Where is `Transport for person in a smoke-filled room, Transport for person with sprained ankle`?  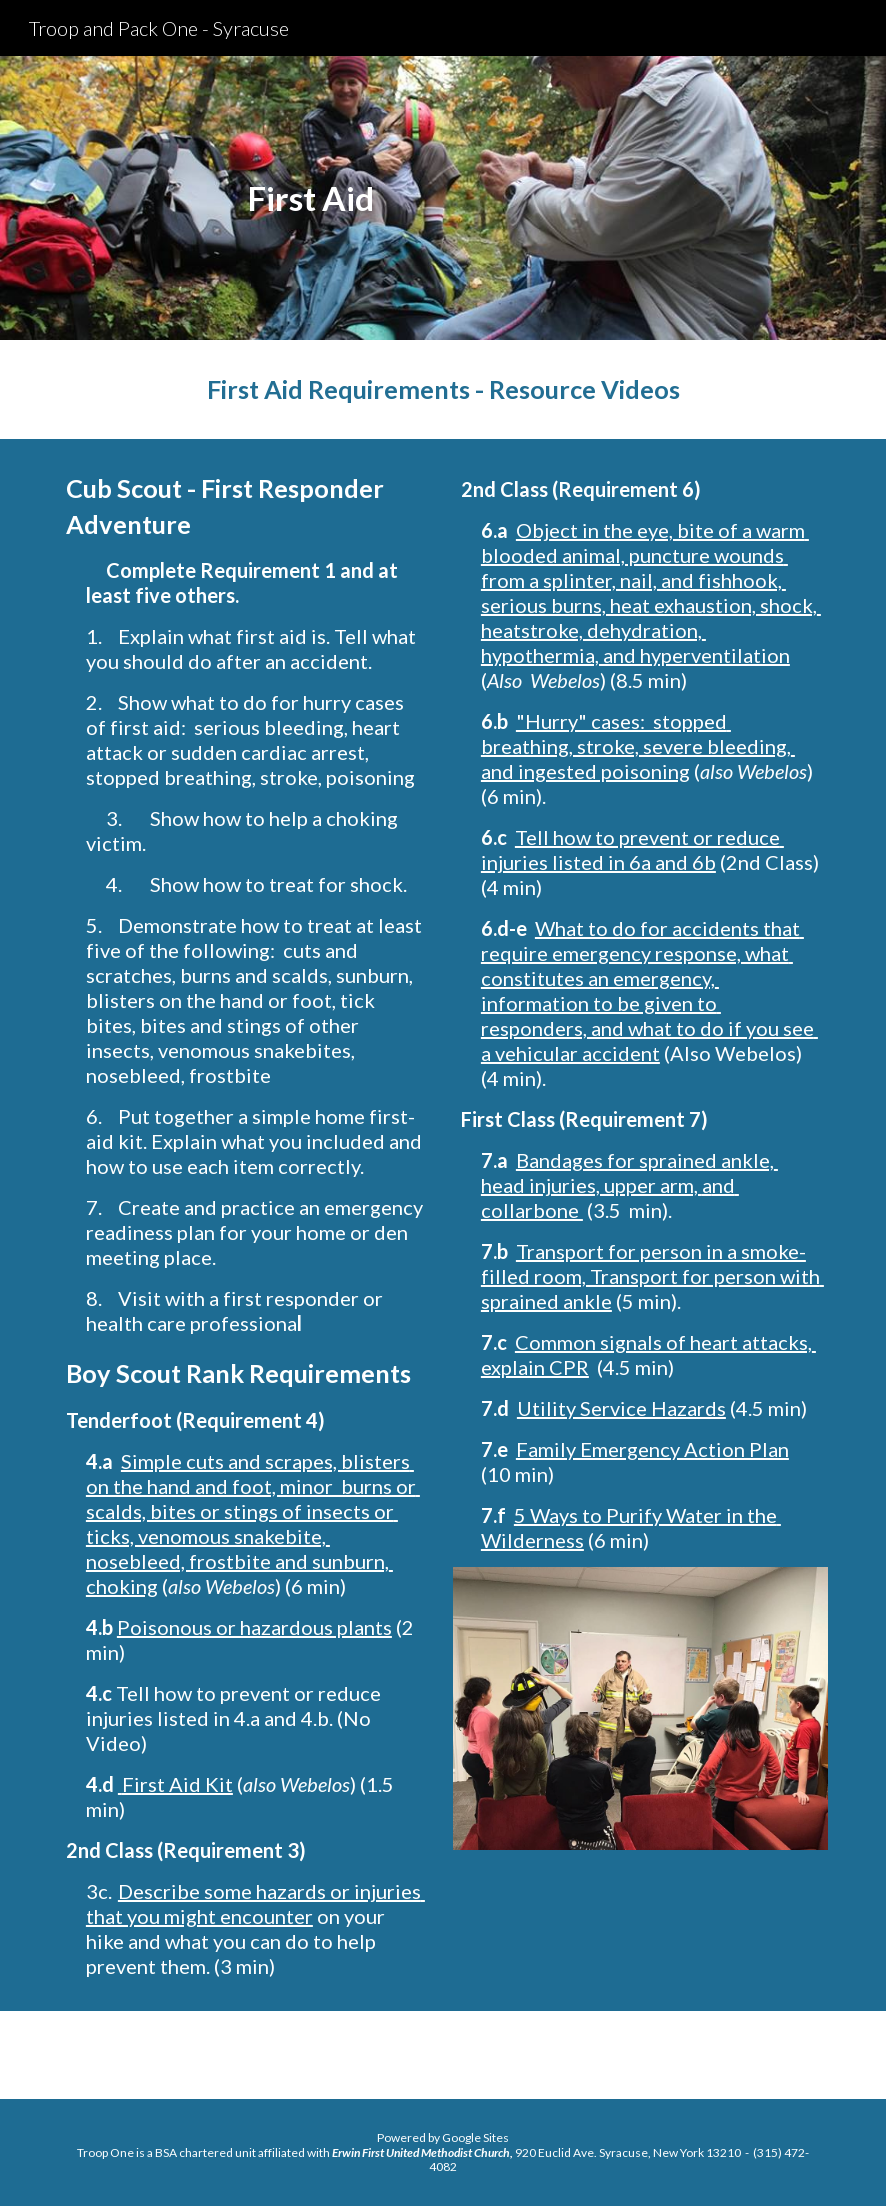
Transport for person in a smoke-filled room, Transport for person with sprained ankle is located at coordinates (652, 1276).